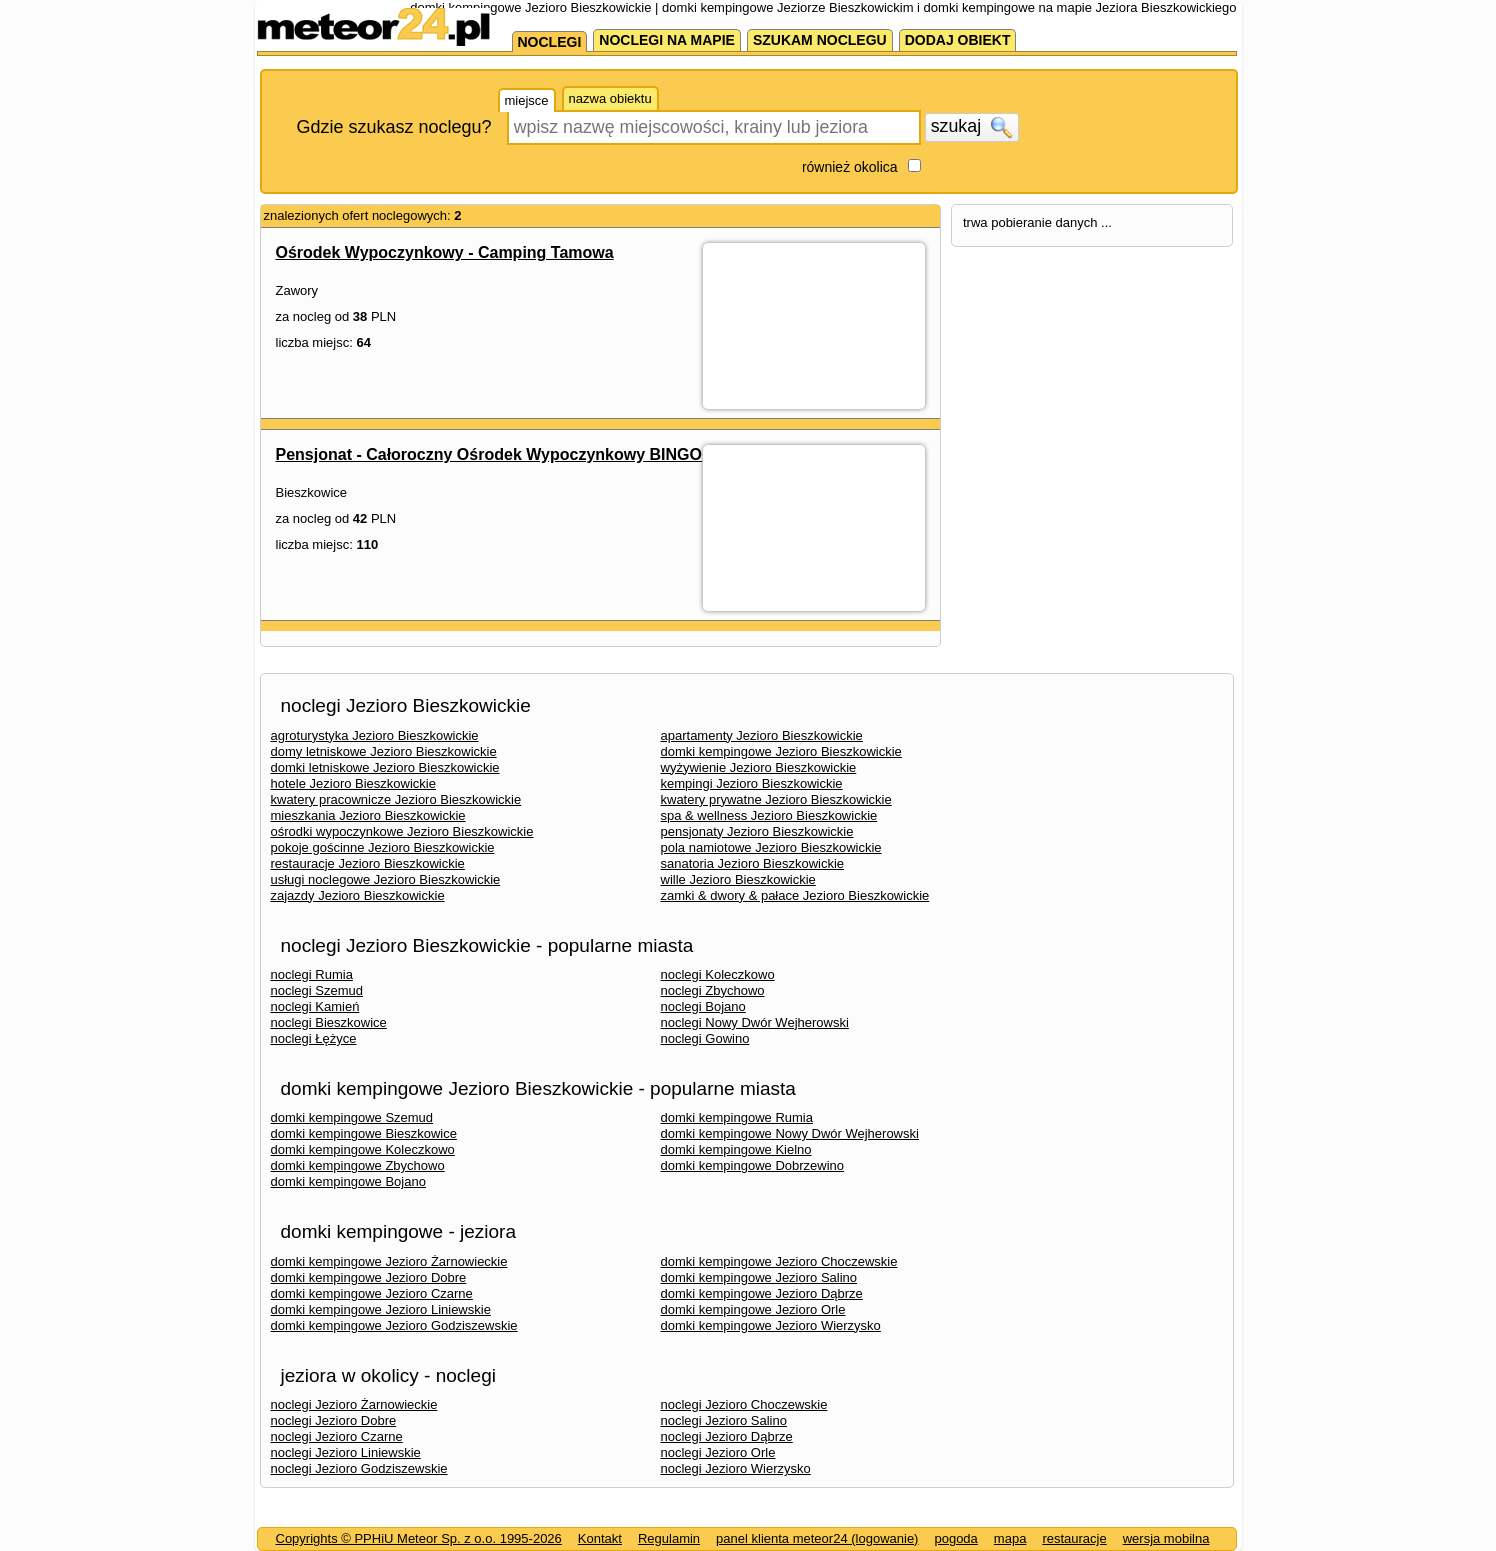 The image size is (1496, 1551). Describe the element at coordinates (369, 1277) in the screenshot. I see `domki kempingowe Jezioro Dobre` at that location.